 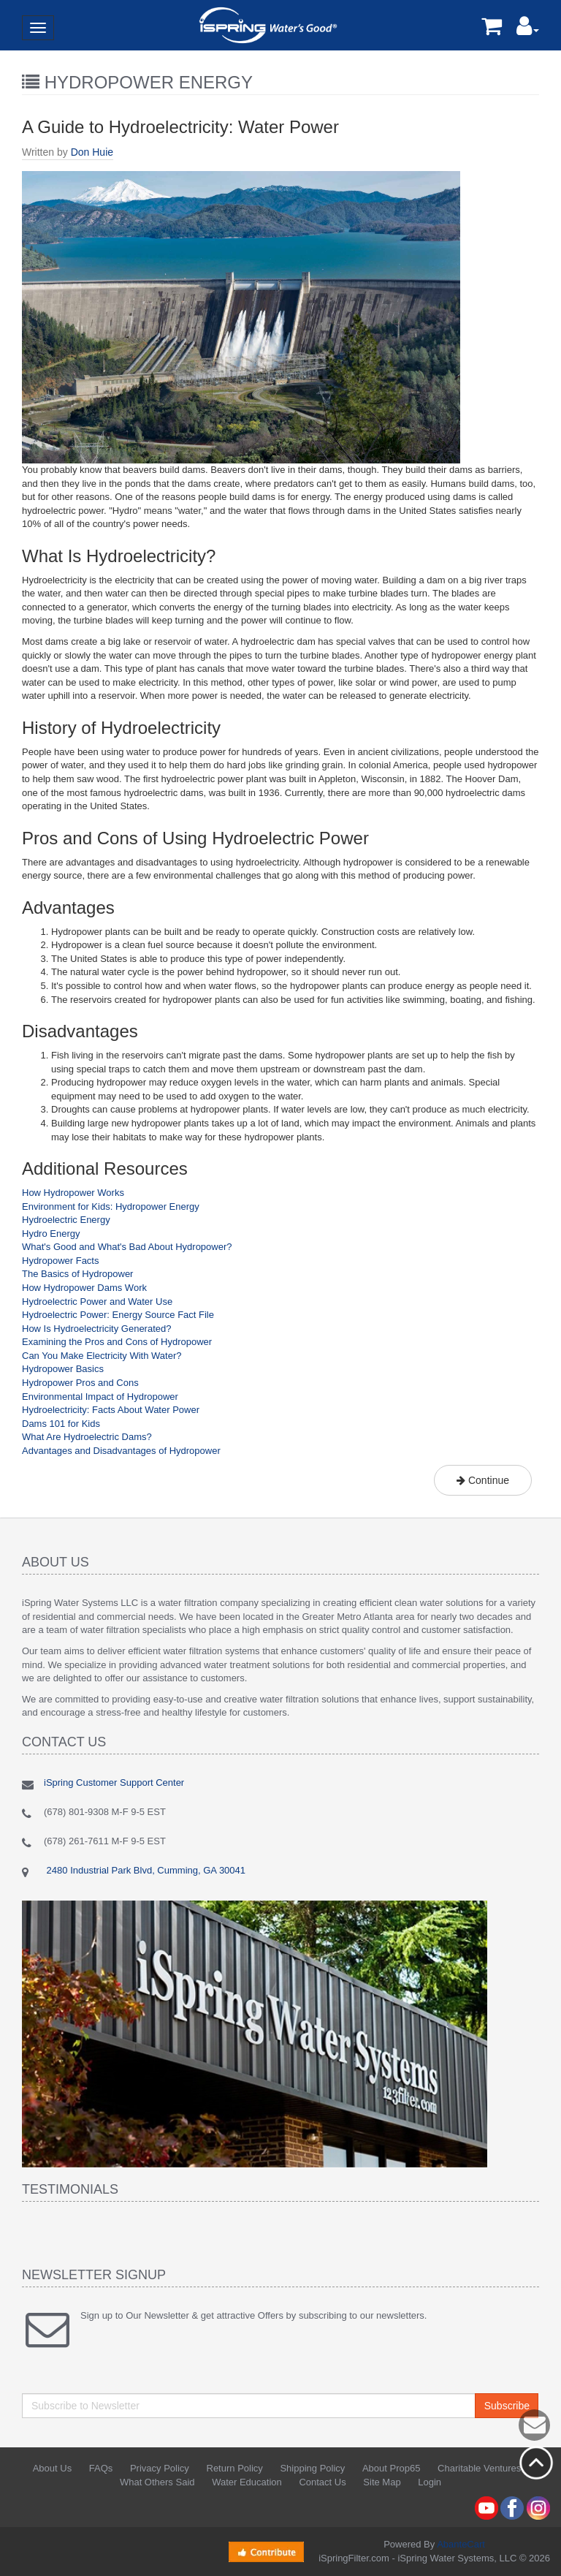 I want to click on FAQs, so click(x=101, y=2468).